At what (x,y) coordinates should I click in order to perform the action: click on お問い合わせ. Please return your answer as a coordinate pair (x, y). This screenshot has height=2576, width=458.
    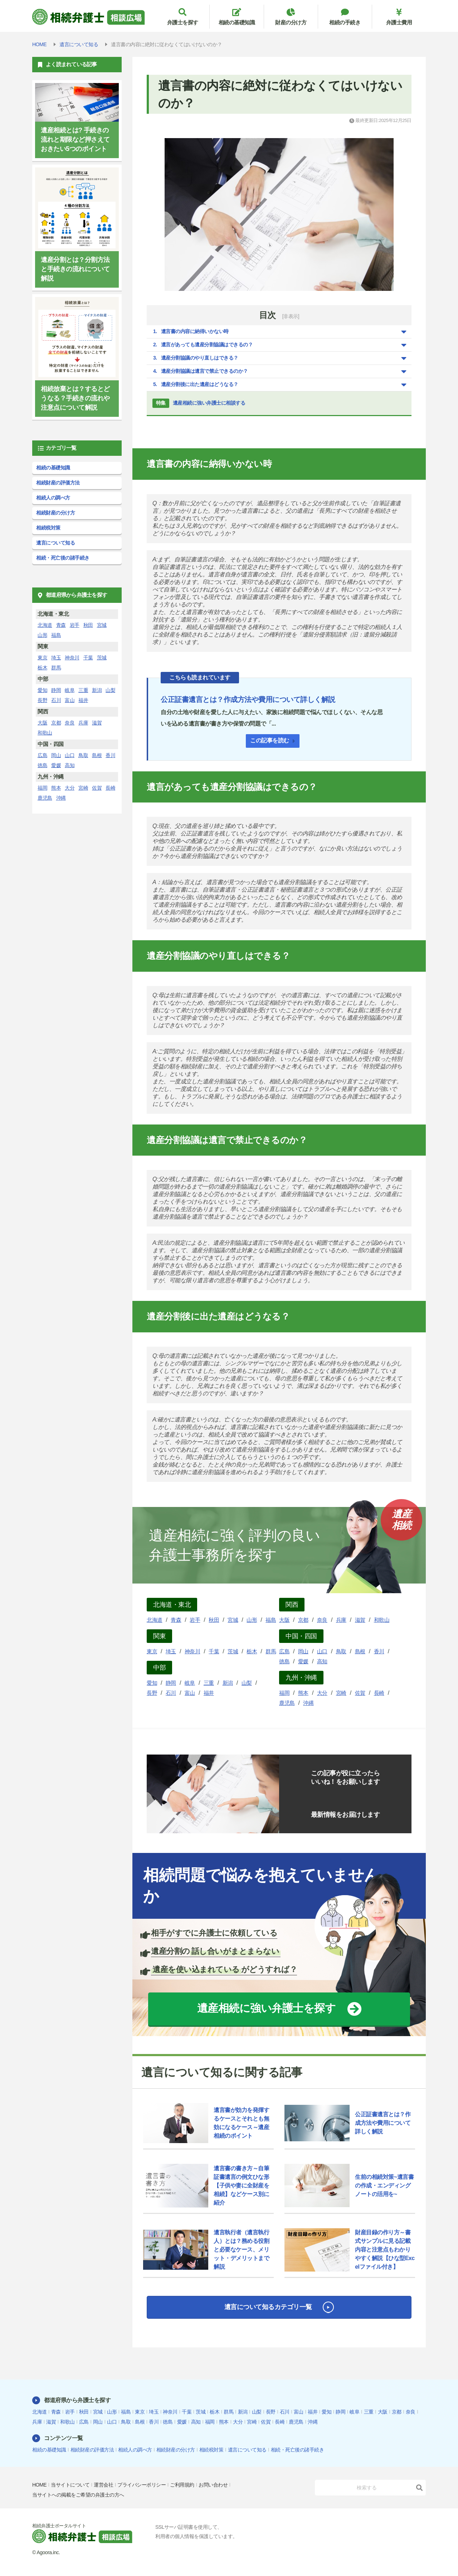
    Looking at the image, I should click on (213, 2484).